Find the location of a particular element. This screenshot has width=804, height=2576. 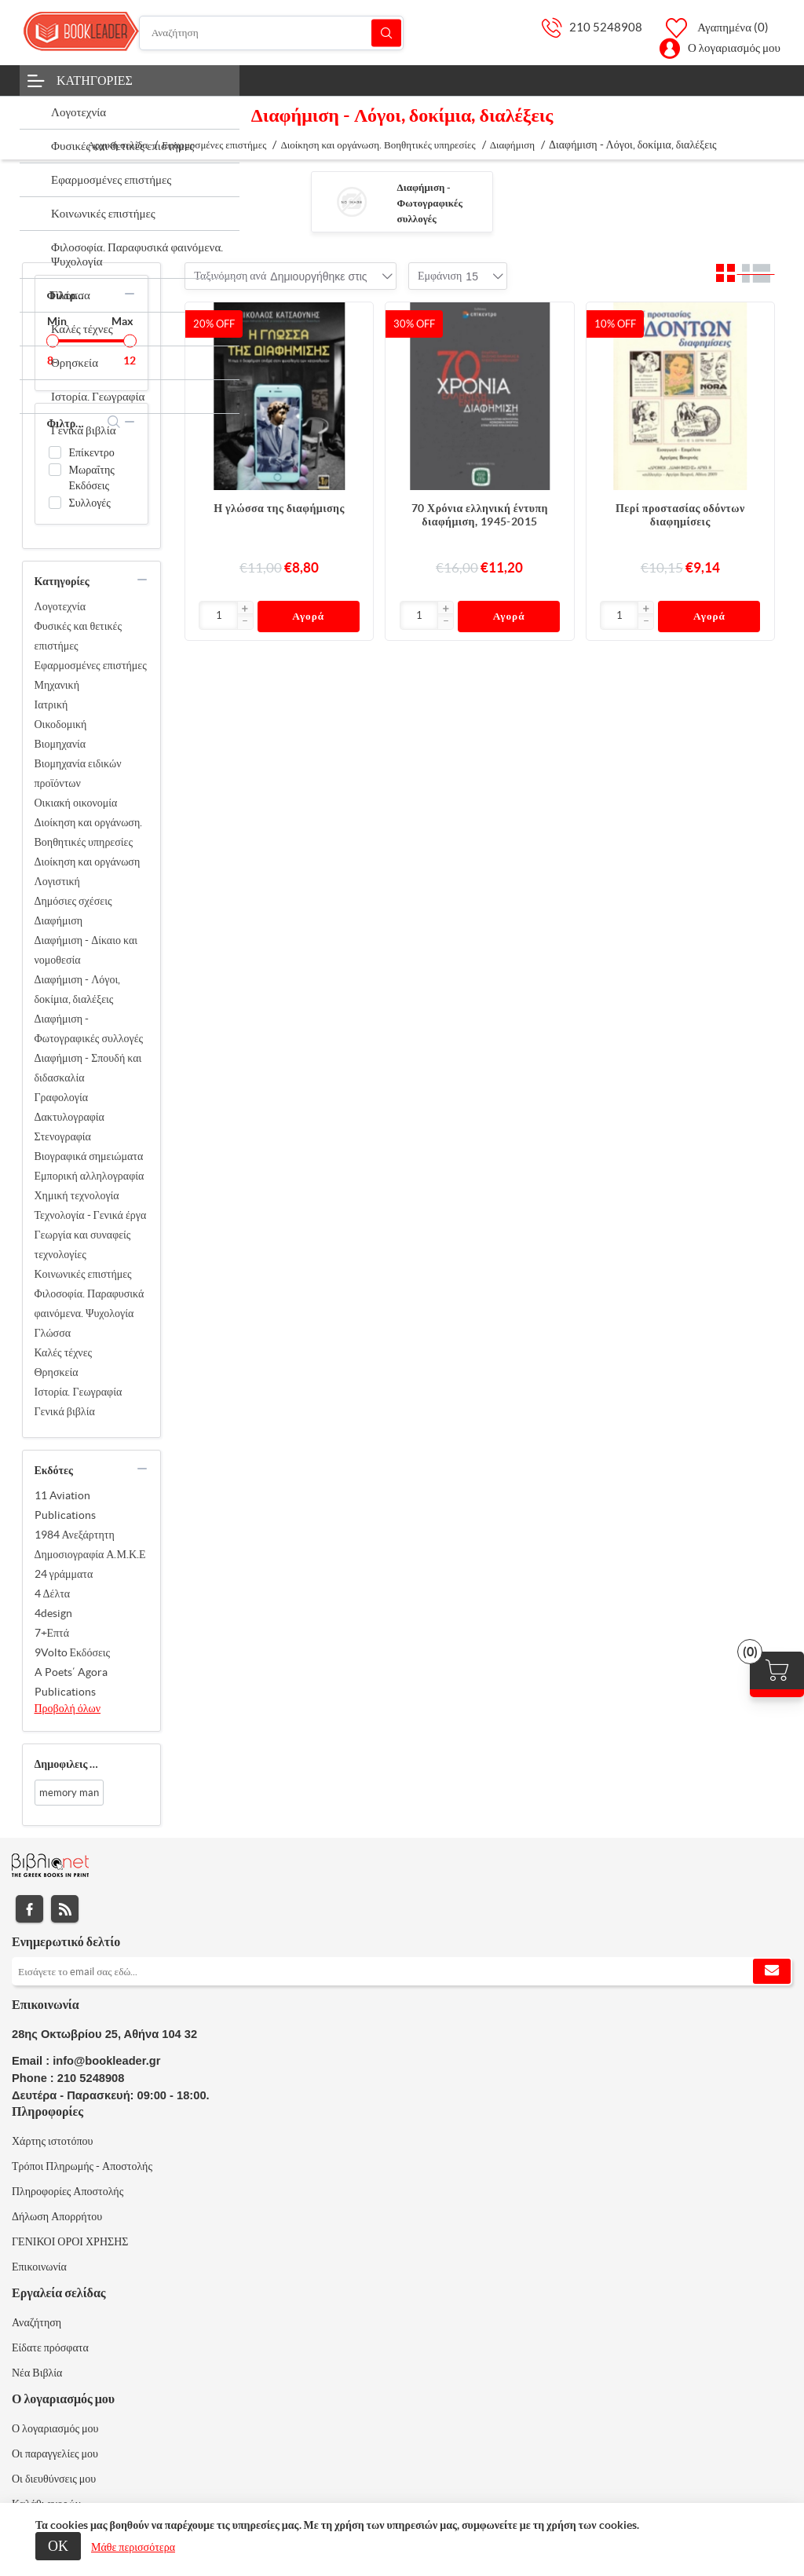

Διοίκηση και οργάνωση. Βοηθητικές υπηρεσίες is located at coordinates (89, 832).